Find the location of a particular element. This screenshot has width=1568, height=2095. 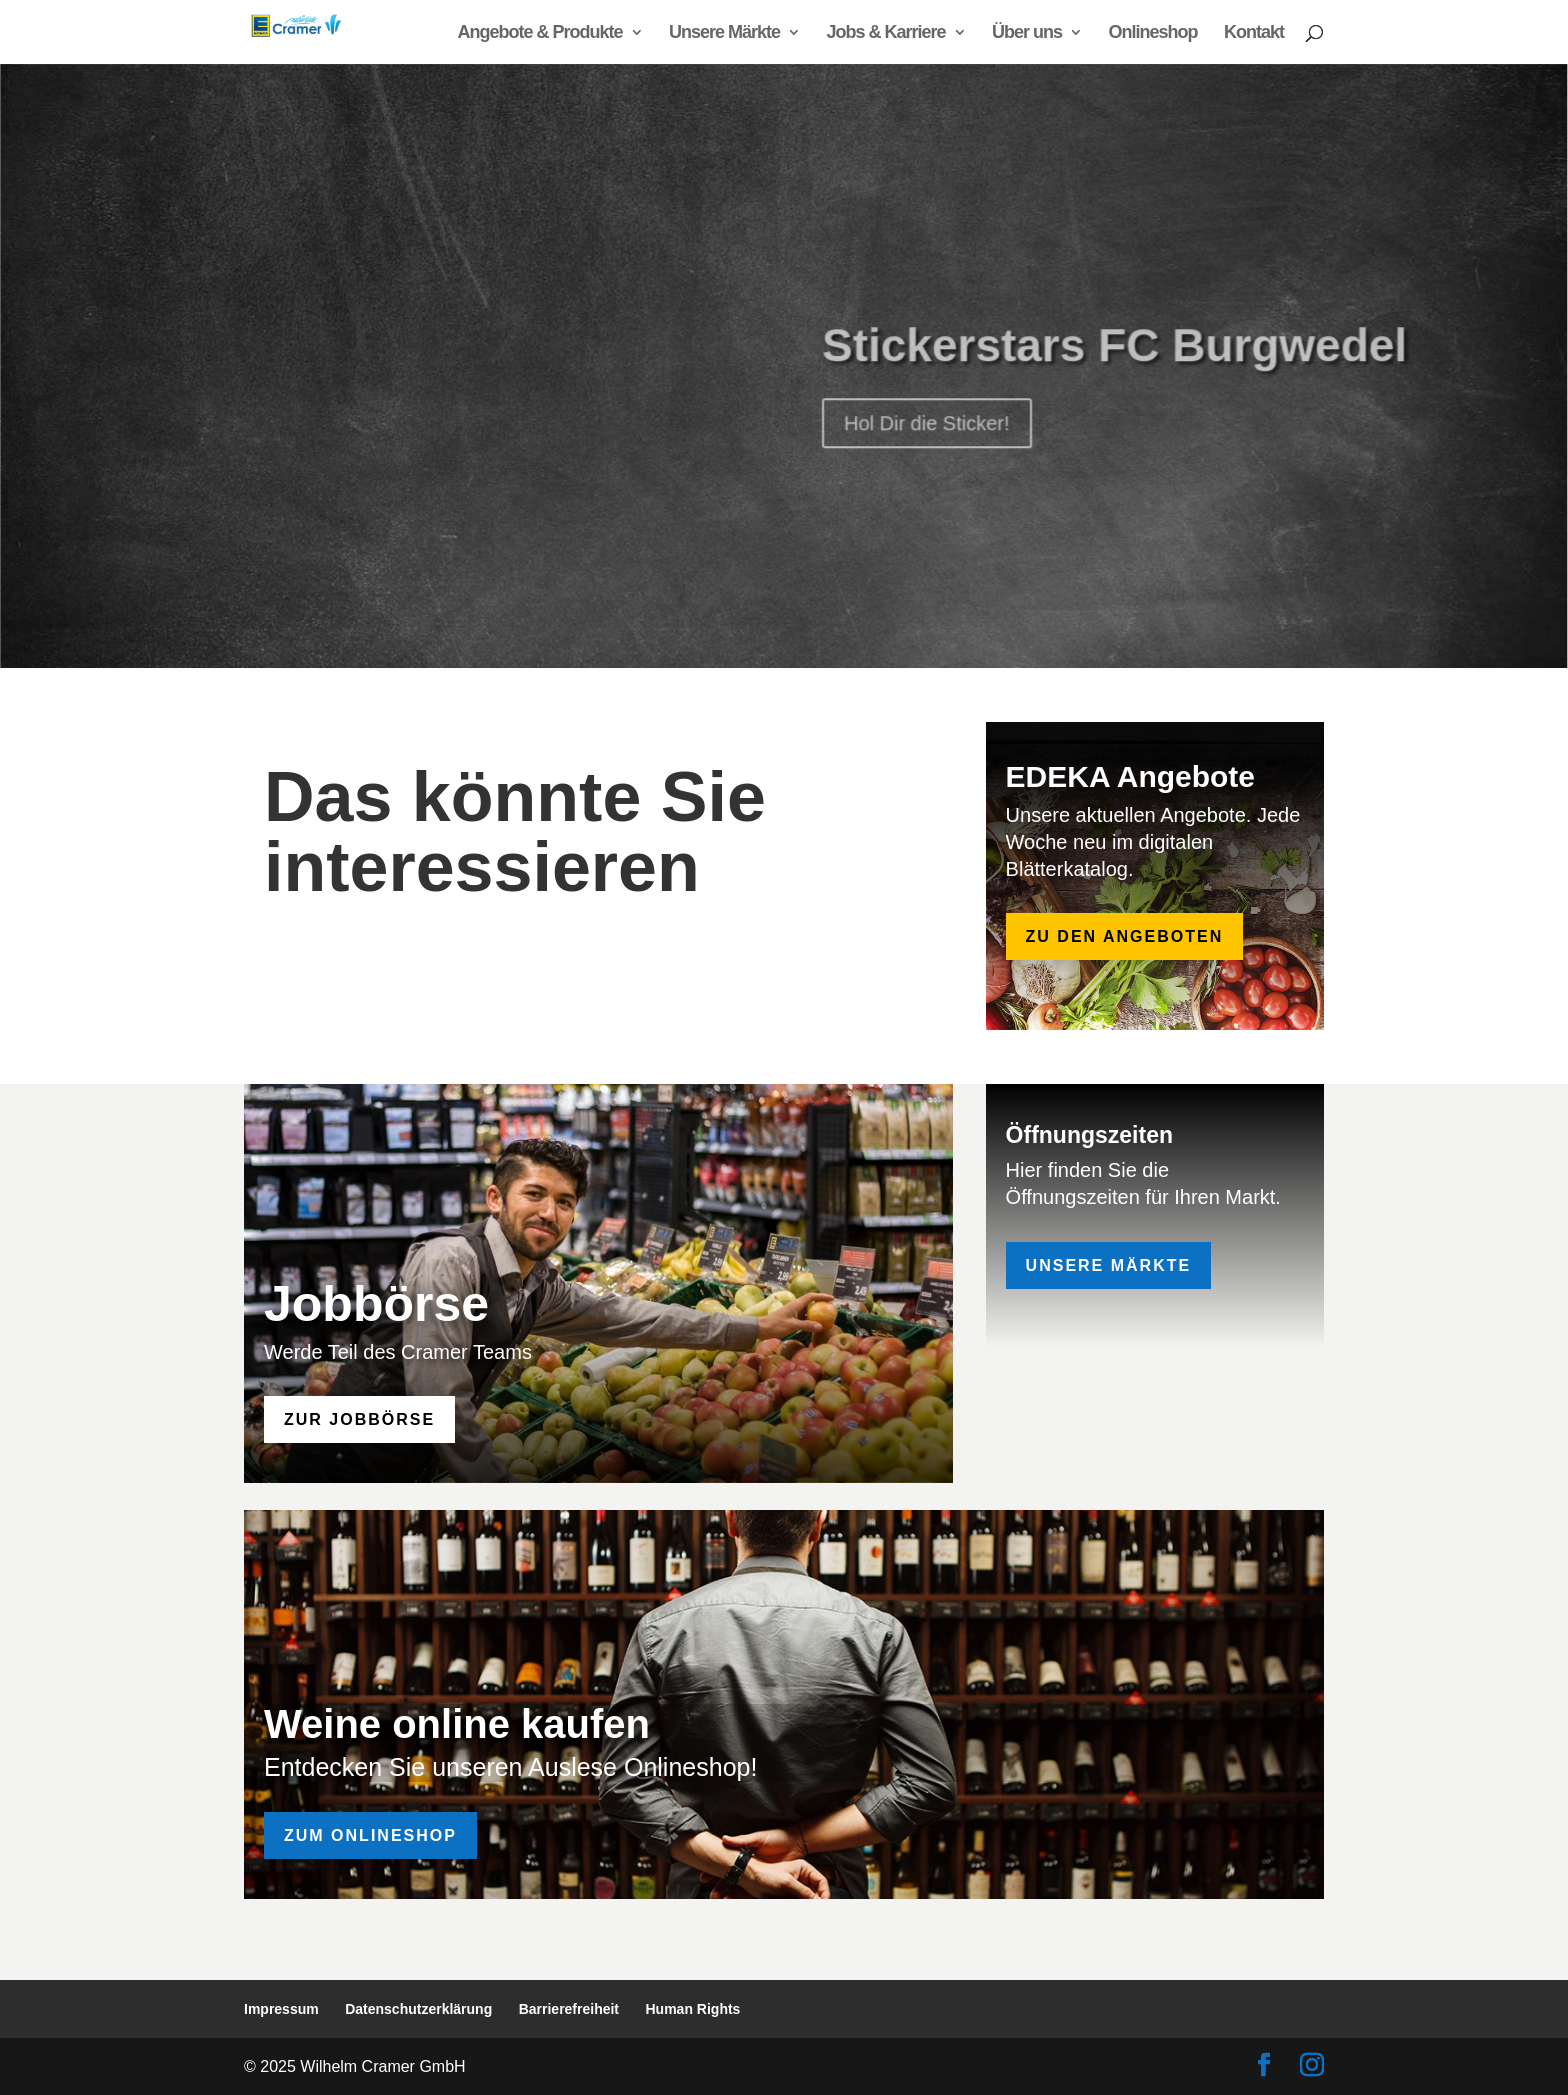

Hol Dir die Sticker! is located at coordinates (926, 450).